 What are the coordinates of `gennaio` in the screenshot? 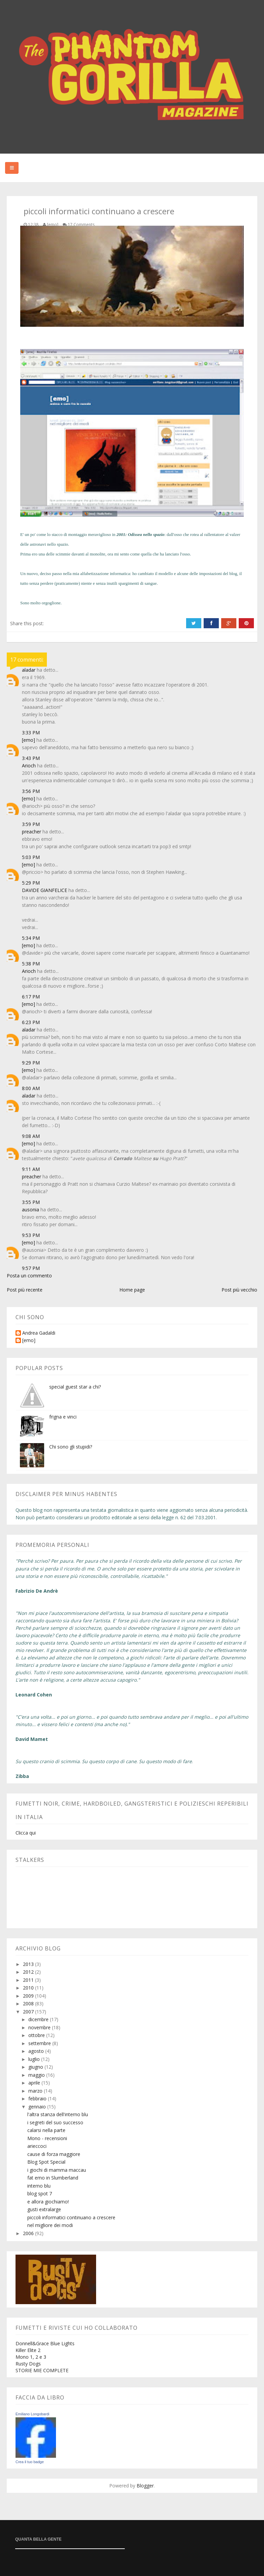 It's located at (37, 2106).